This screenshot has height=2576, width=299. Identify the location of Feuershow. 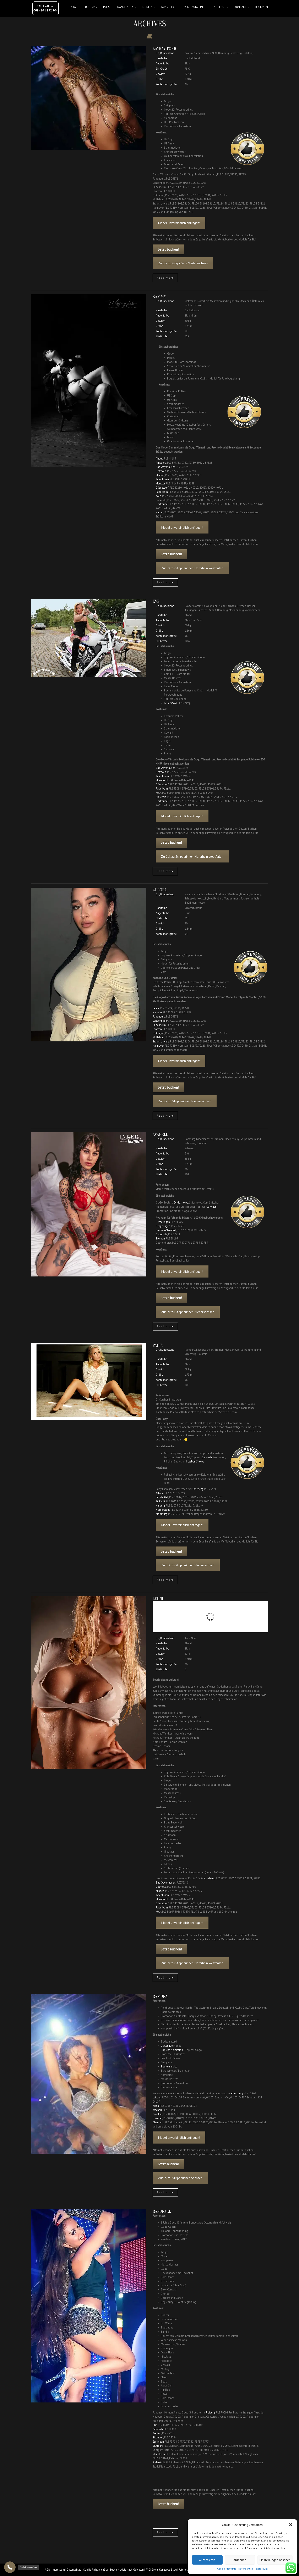
(170, 703).